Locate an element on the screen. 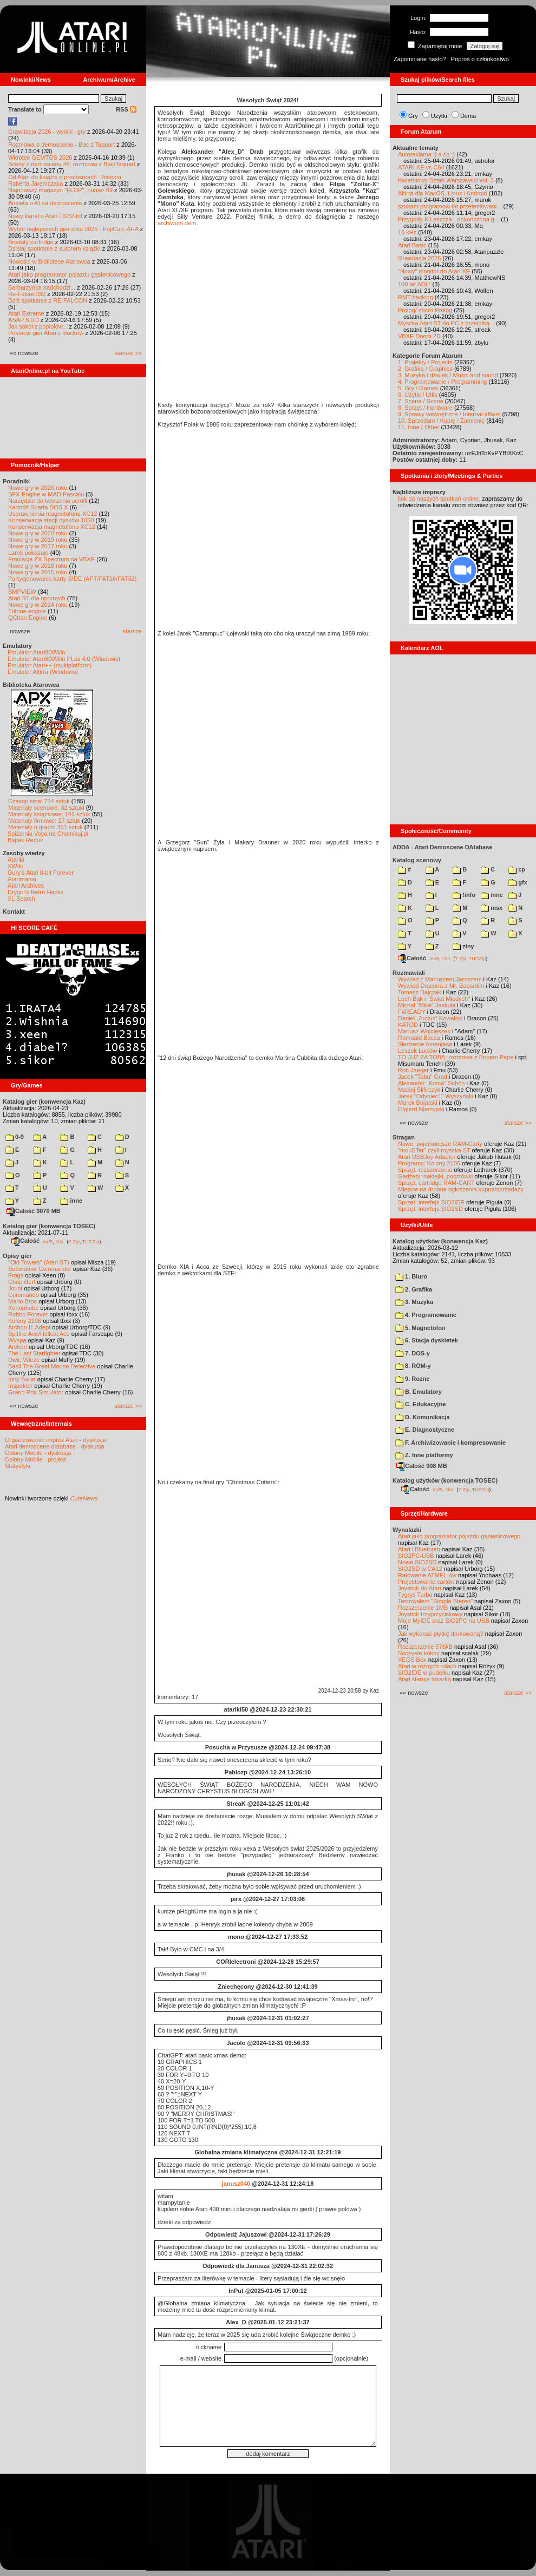 The height and width of the screenshot is (2576, 536). Emulator Atari800Win PLus 4.0 (Windows) is located at coordinates (64, 659).